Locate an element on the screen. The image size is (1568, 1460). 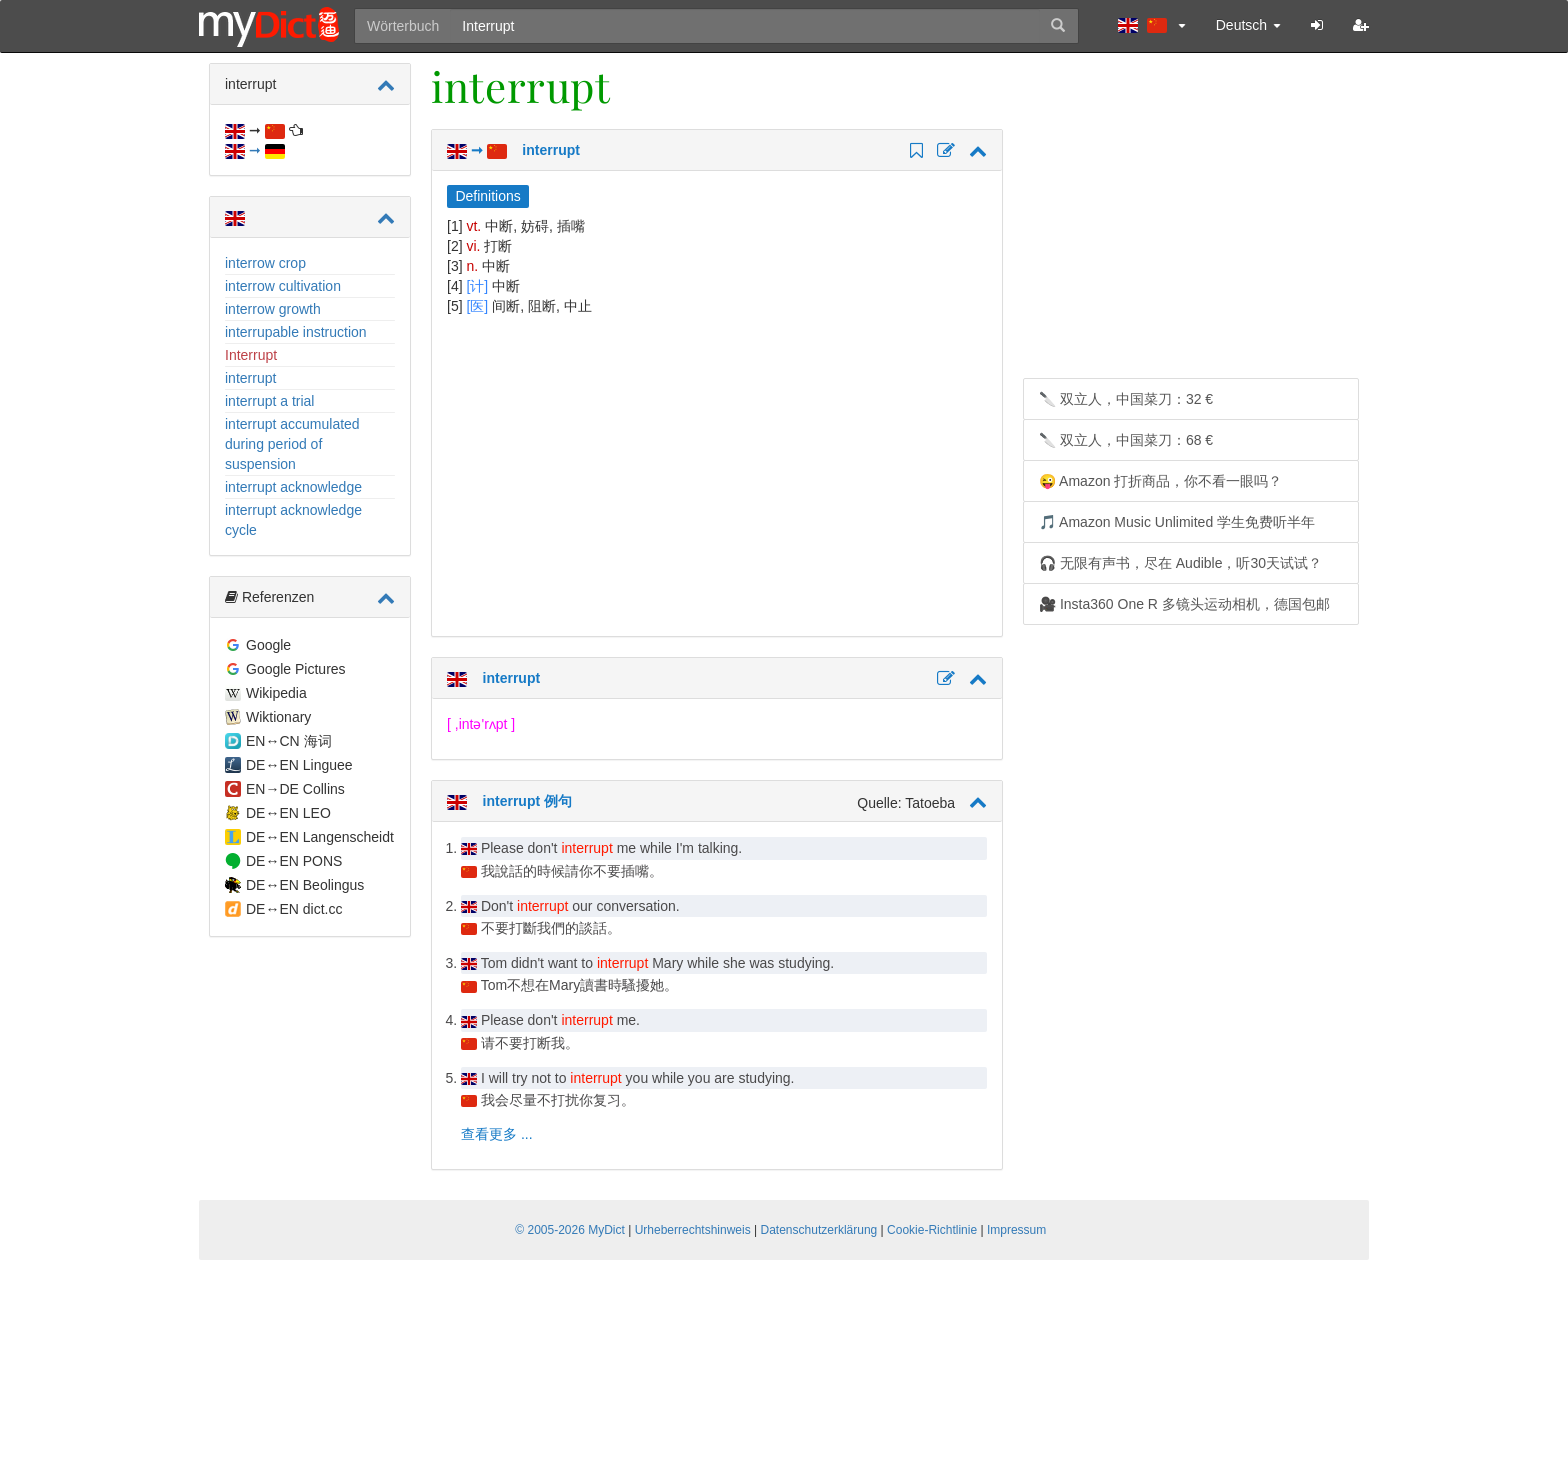
interrupable instruction is located at coordinates (296, 332).